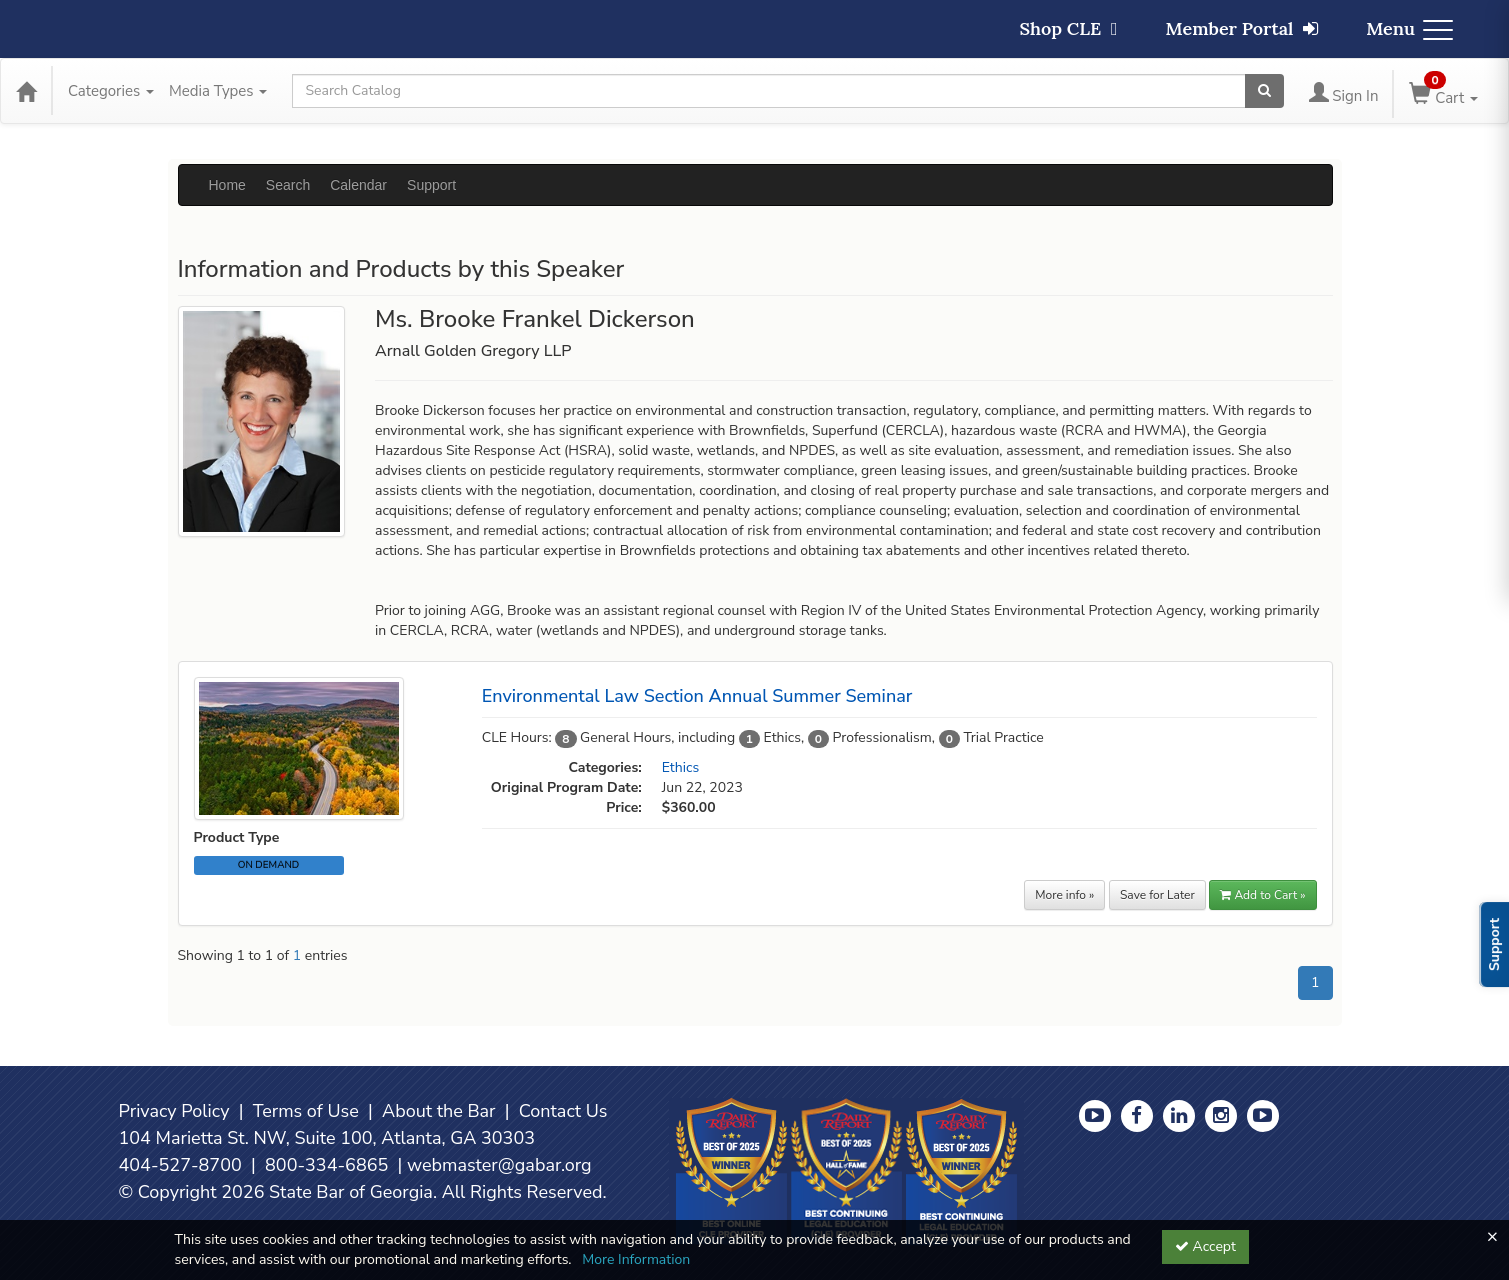 The height and width of the screenshot is (1280, 1509). What do you see at coordinates (499, 1165) in the screenshot?
I see `webmaster@gabar.org` at bounding box center [499, 1165].